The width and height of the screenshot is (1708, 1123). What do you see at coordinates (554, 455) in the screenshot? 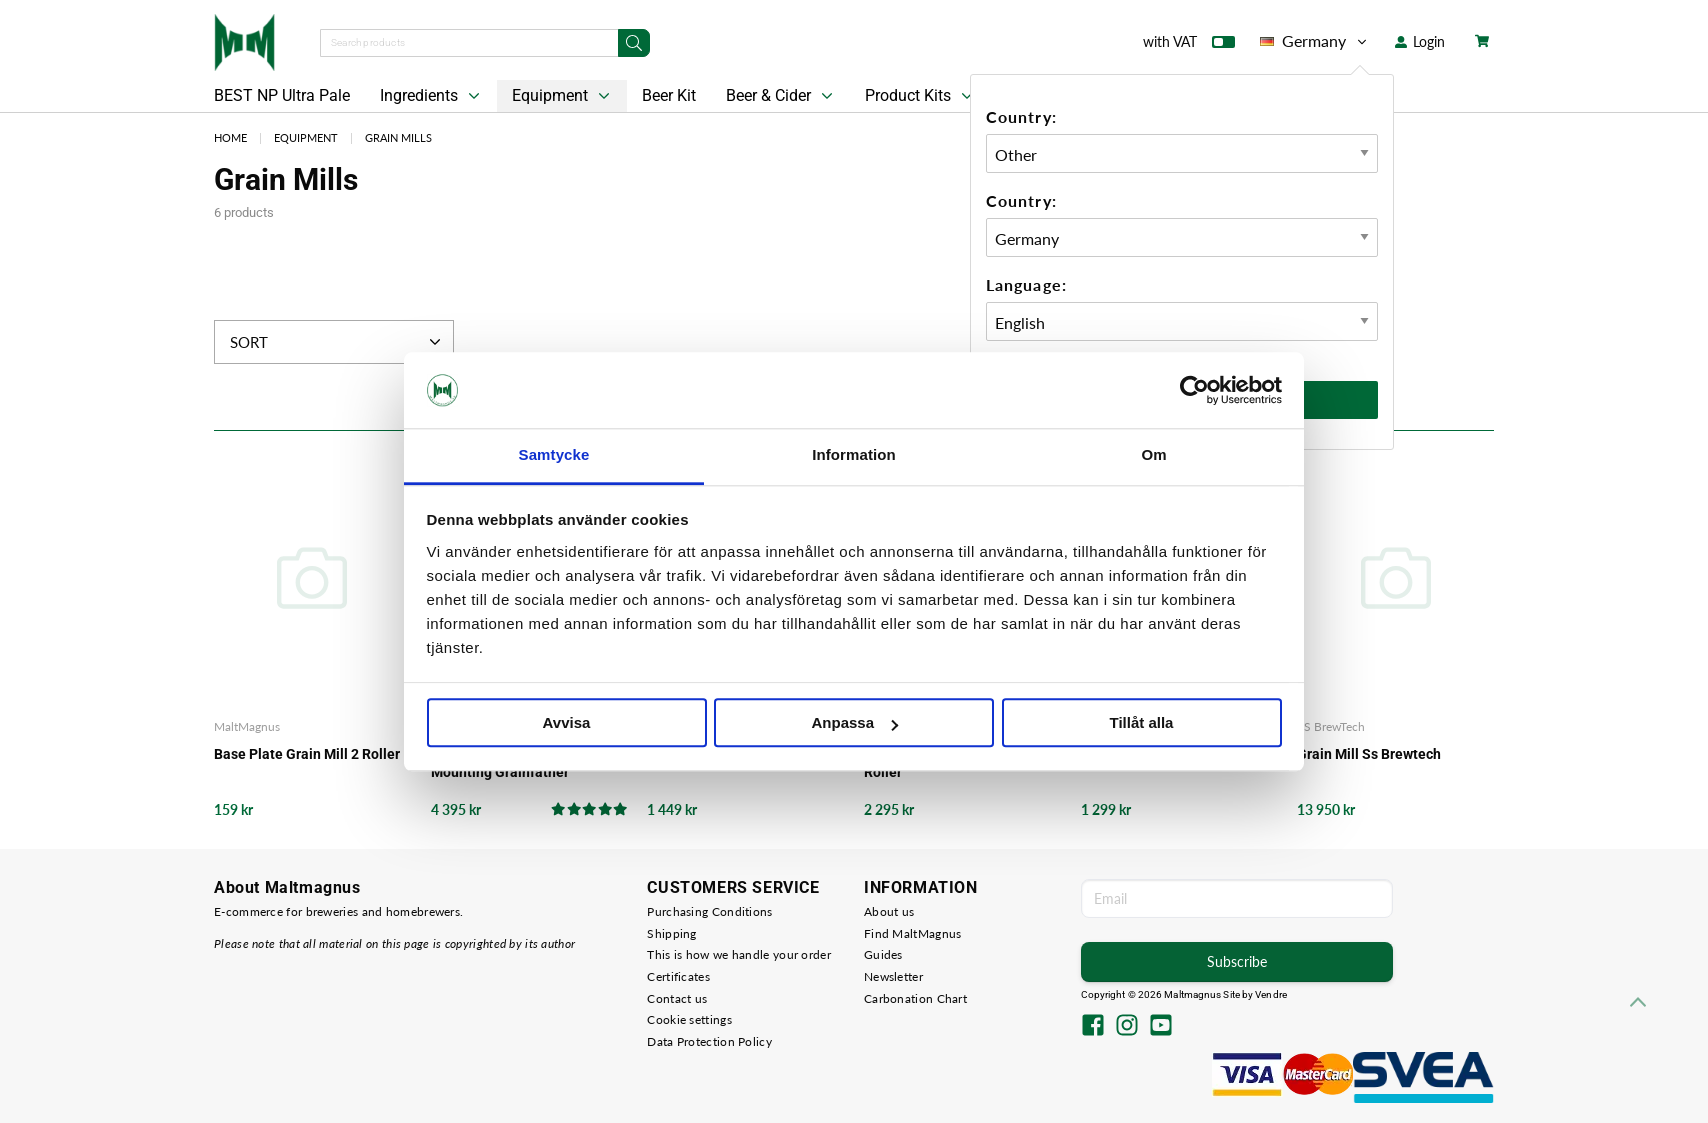
I see `Samtycke [tab]` at bounding box center [554, 455].